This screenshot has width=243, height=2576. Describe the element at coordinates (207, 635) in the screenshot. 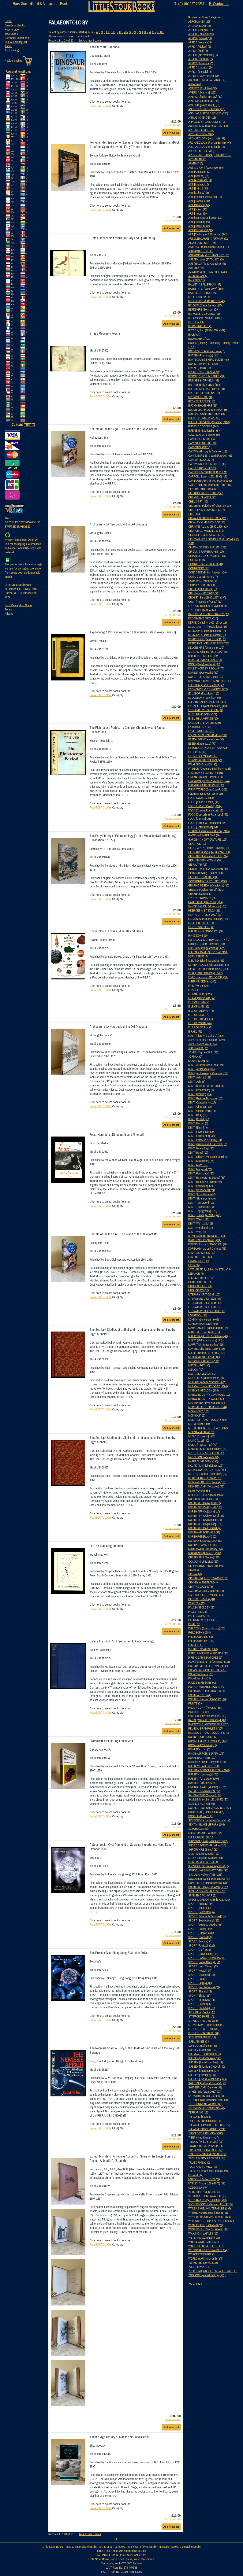

I see `DENMARK (Danish | Danmark) (8)` at that location.